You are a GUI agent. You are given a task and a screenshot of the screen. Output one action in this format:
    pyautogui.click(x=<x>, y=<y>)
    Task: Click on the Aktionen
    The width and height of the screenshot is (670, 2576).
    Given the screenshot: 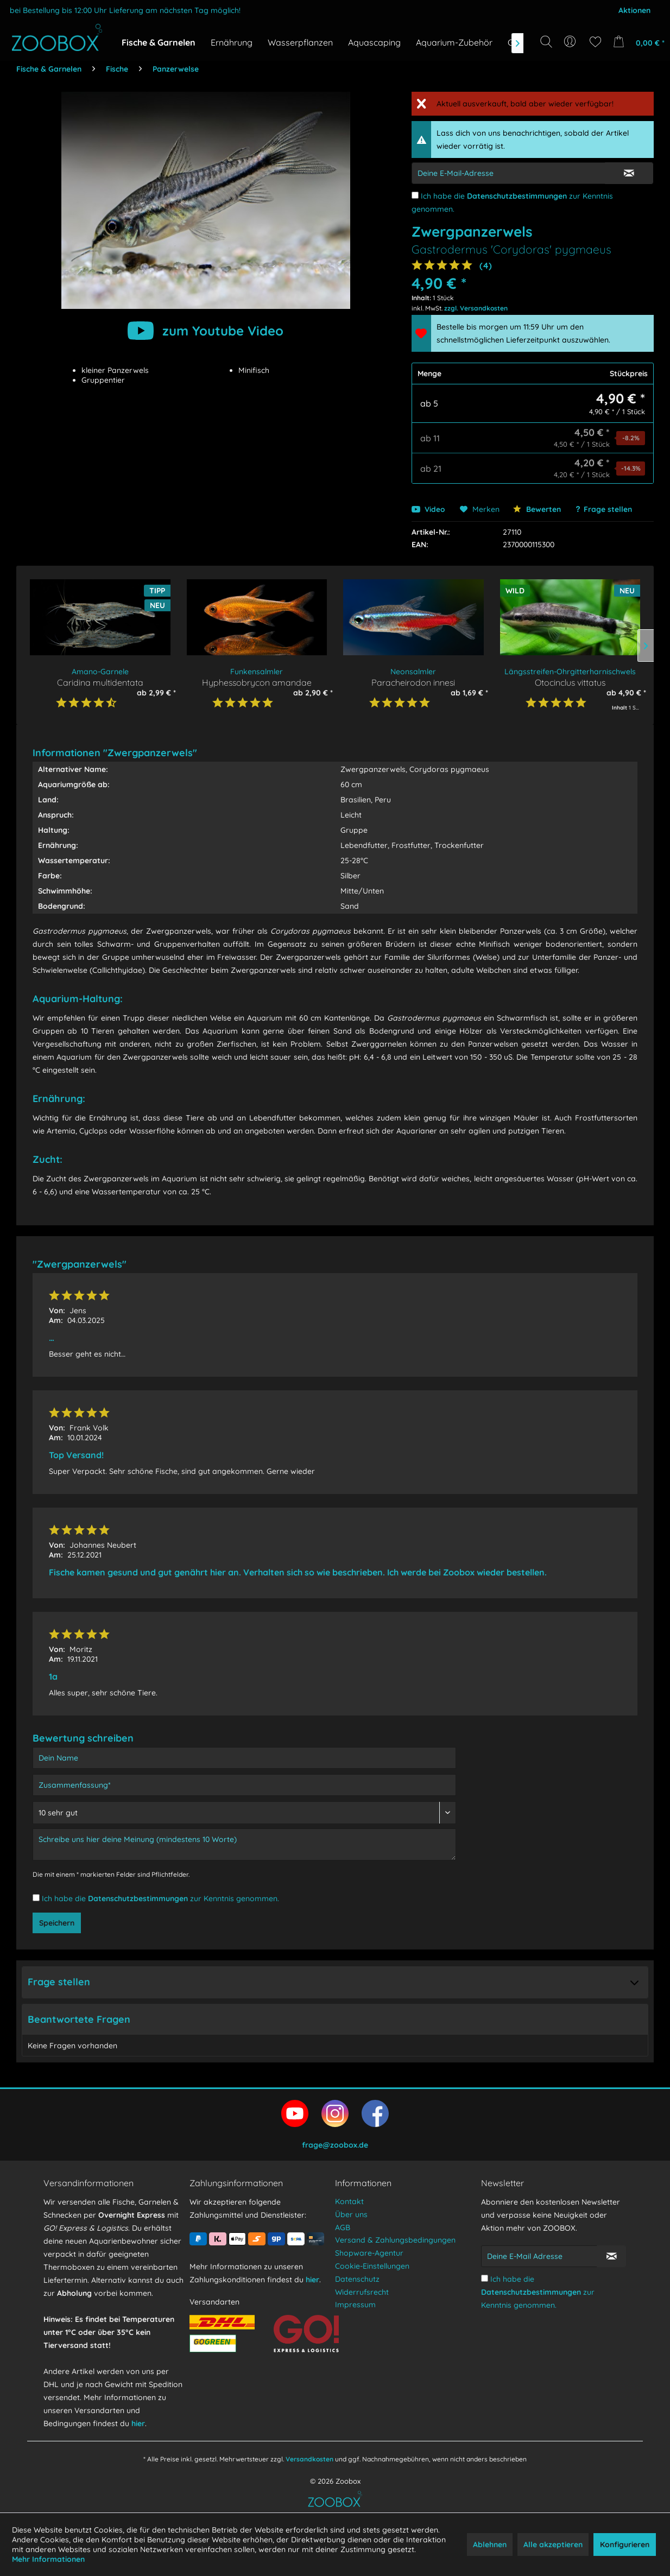 What is the action you would take?
    pyautogui.click(x=634, y=10)
    